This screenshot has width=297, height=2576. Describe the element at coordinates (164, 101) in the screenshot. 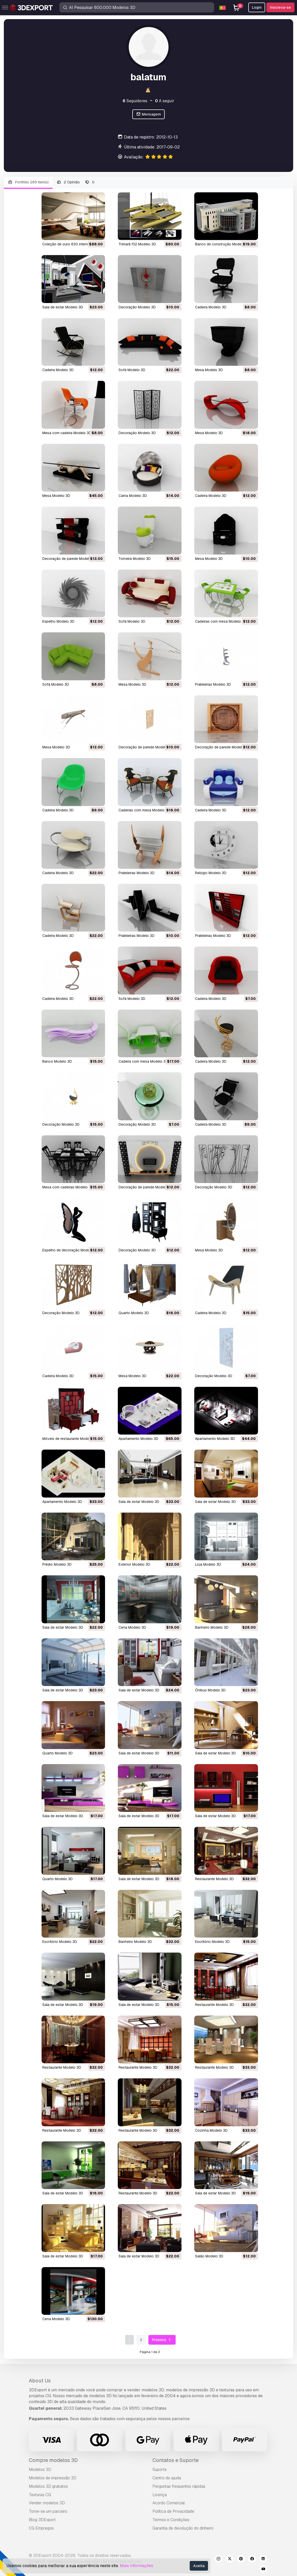

I see `A seguir` at that location.